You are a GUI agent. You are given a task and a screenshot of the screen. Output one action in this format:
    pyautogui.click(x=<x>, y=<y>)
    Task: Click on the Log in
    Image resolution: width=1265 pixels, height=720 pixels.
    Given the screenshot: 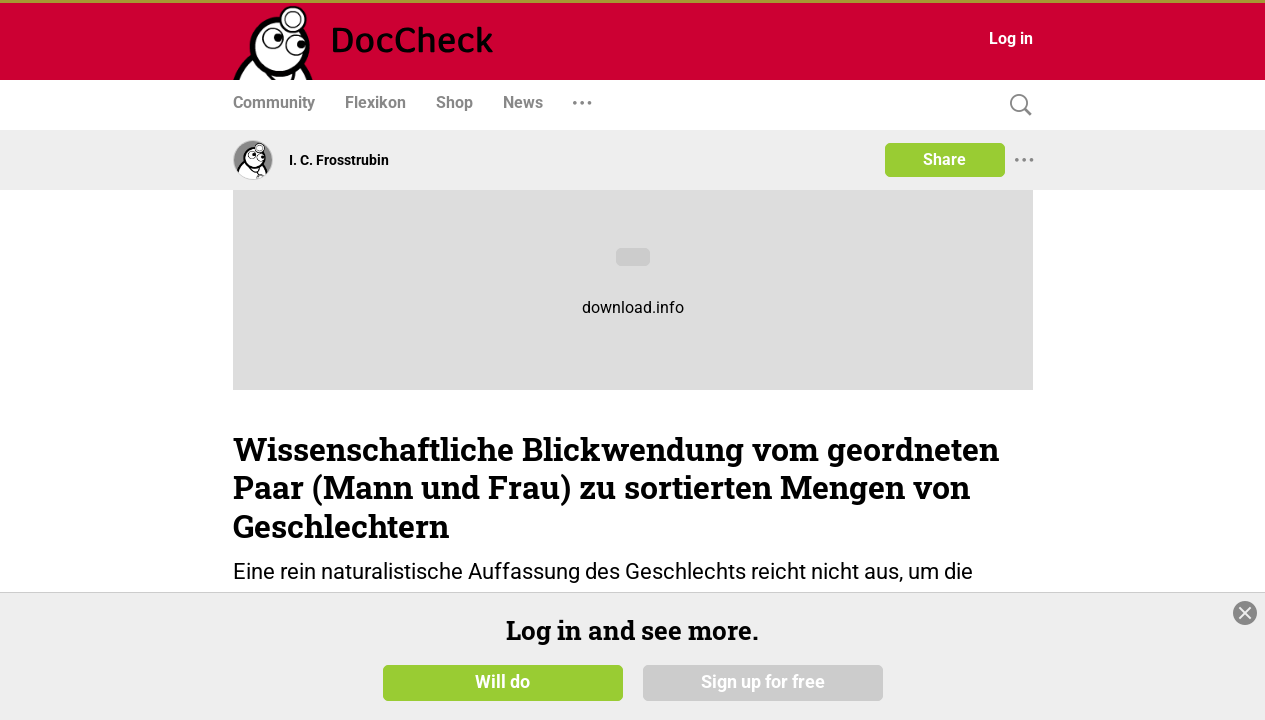 What is the action you would take?
    pyautogui.click(x=1011, y=38)
    